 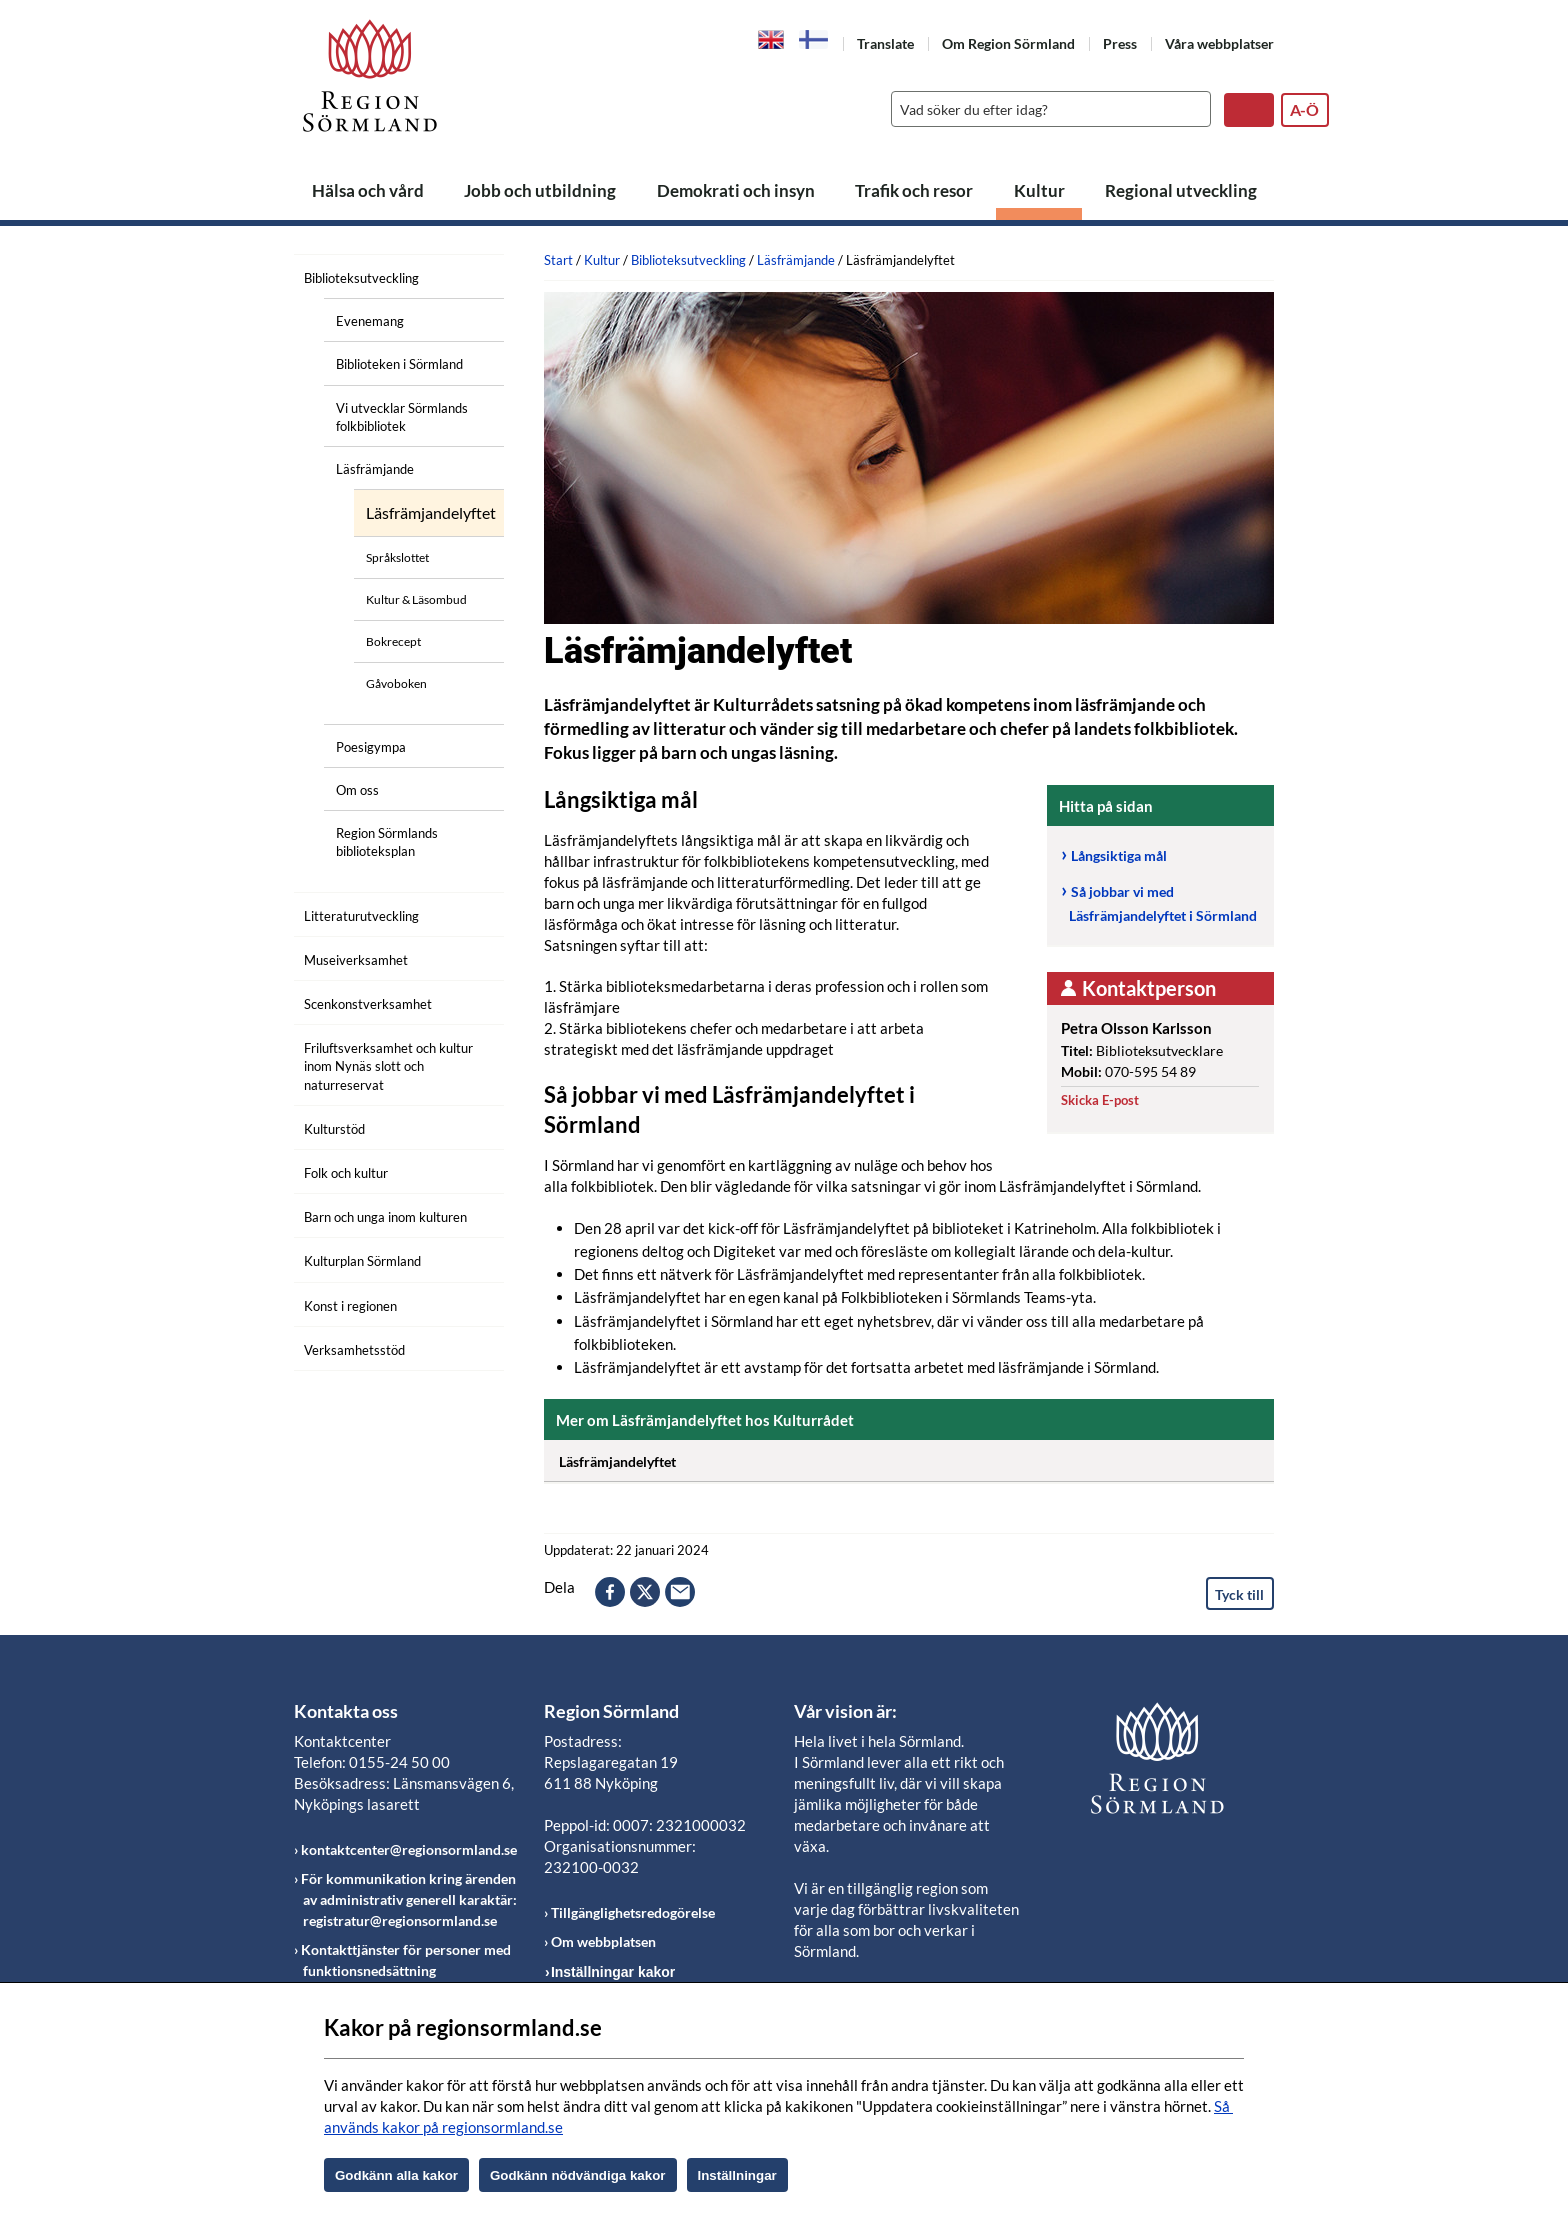 I want to click on Konst i regionen, so click(x=350, y=1306).